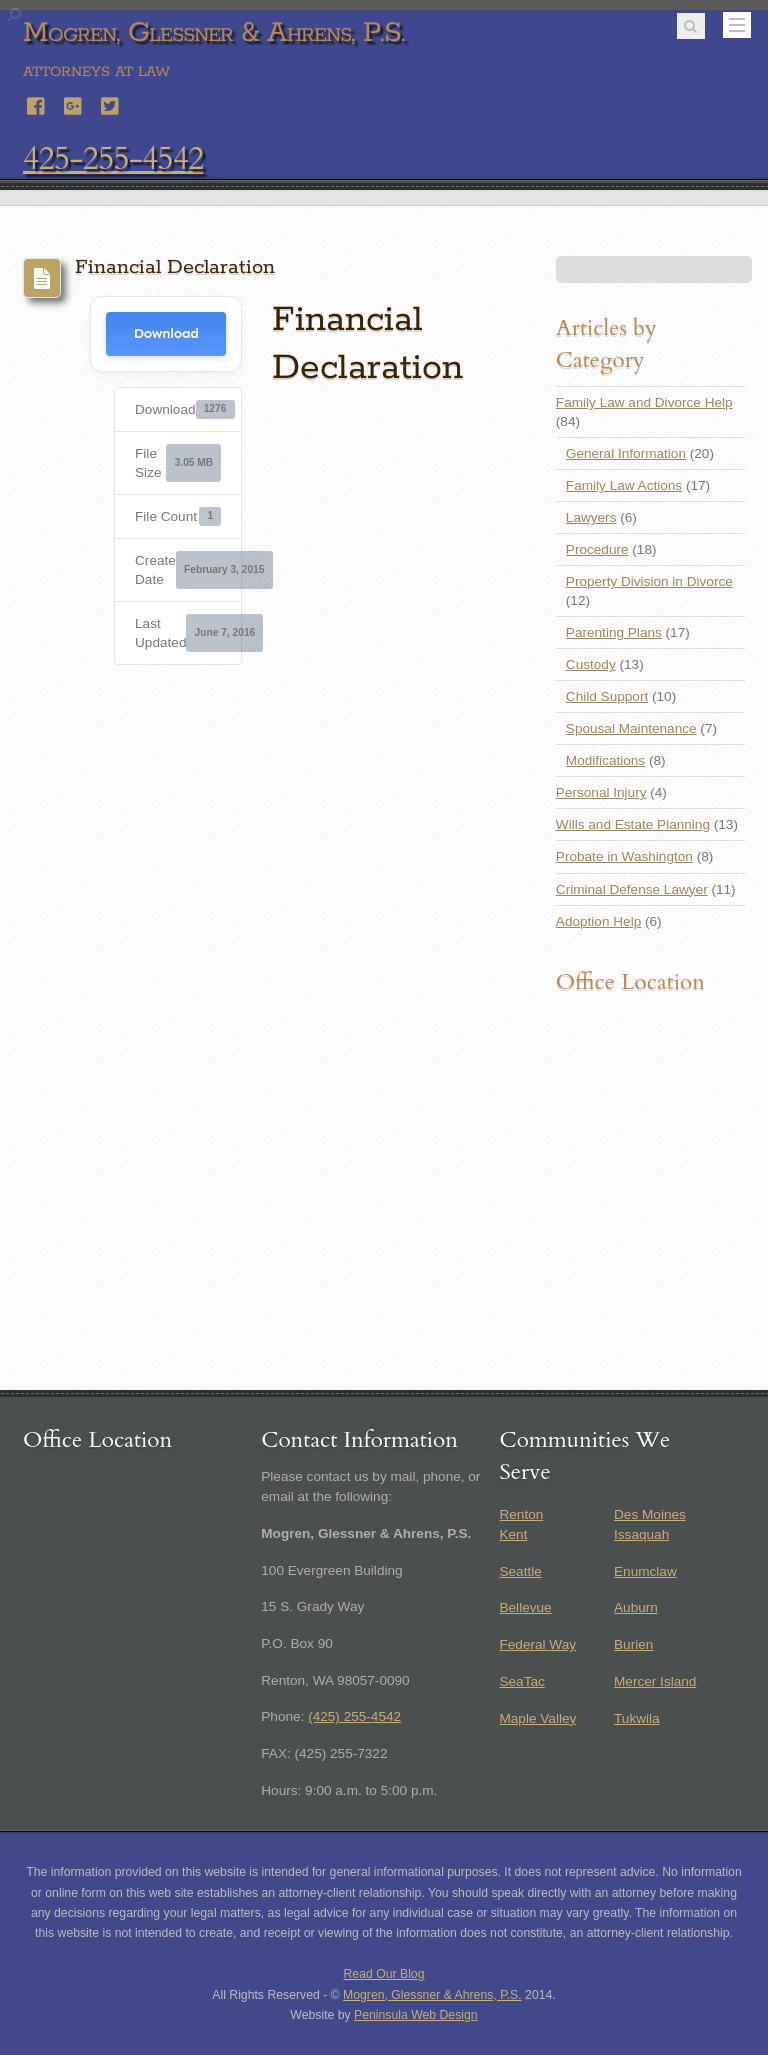  What do you see at coordinates (636, 1607) in the screenshot?
I see `Auburn` at bounding box center [636, 1607].